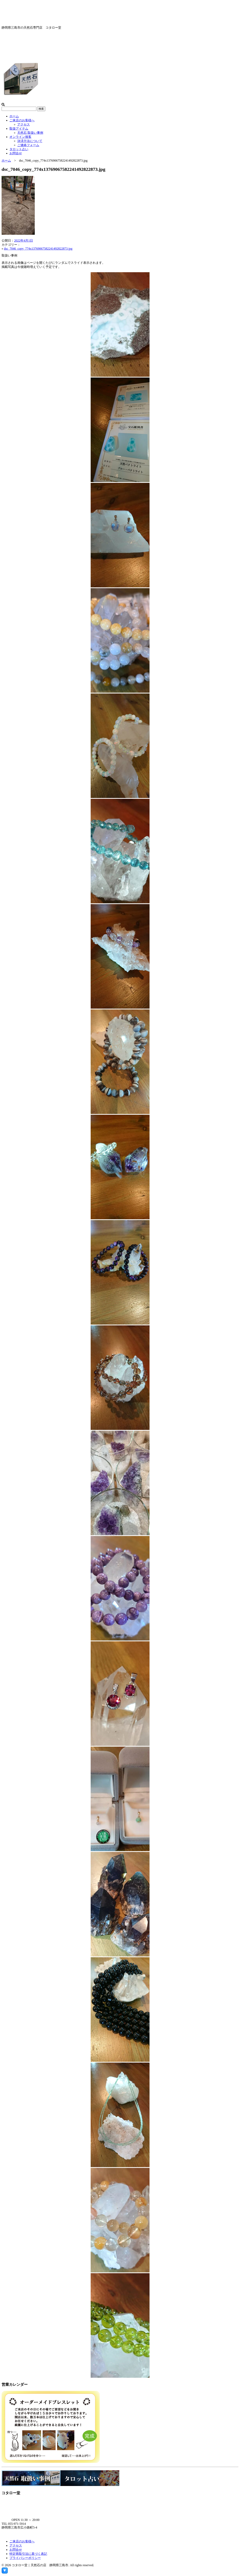 This screenshot has width=240, height=2576. What do you see at coordinates (18, 149) in the screenshot?
I see `タロット占い` at bounding box center [18, 149].